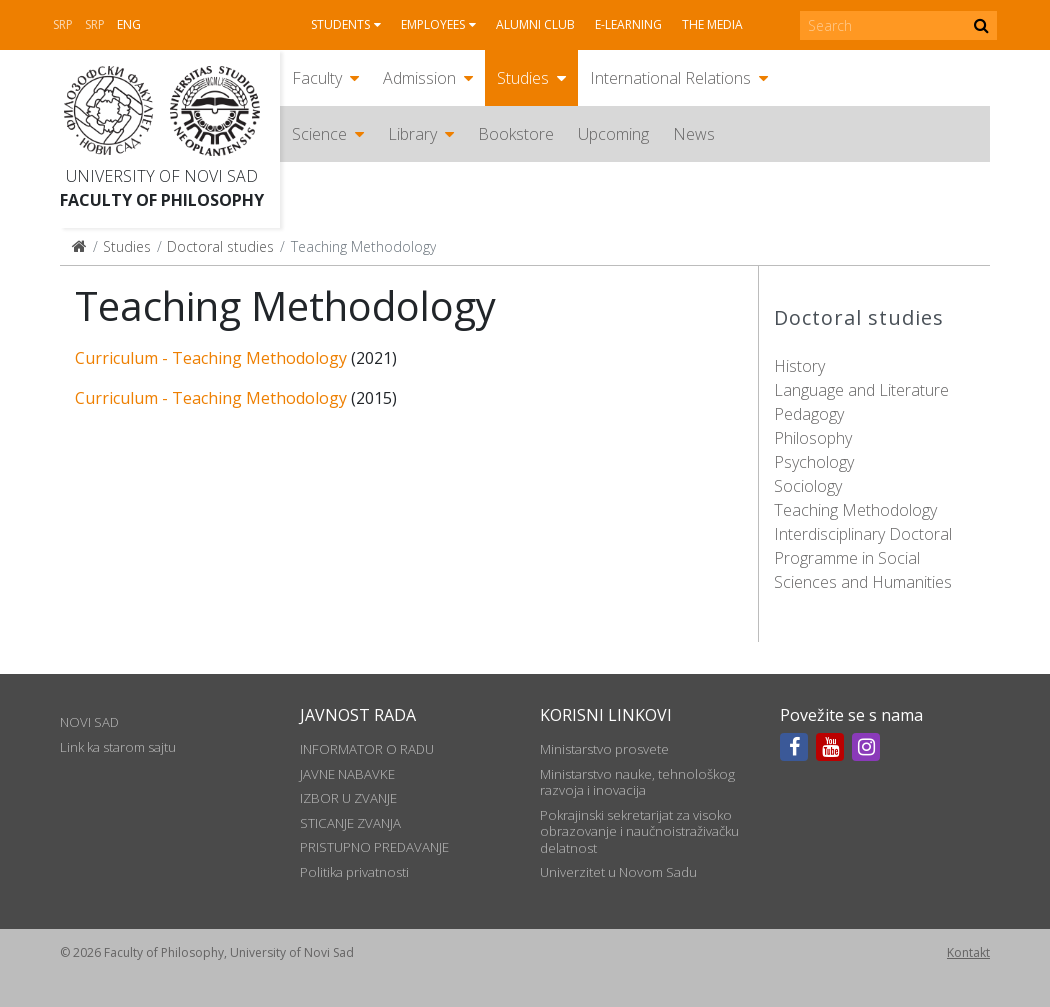 The image size is (1050, 1007). Describe the element at coordinates (613, 134) in the screenshot. I see `Upcoming` at that location.